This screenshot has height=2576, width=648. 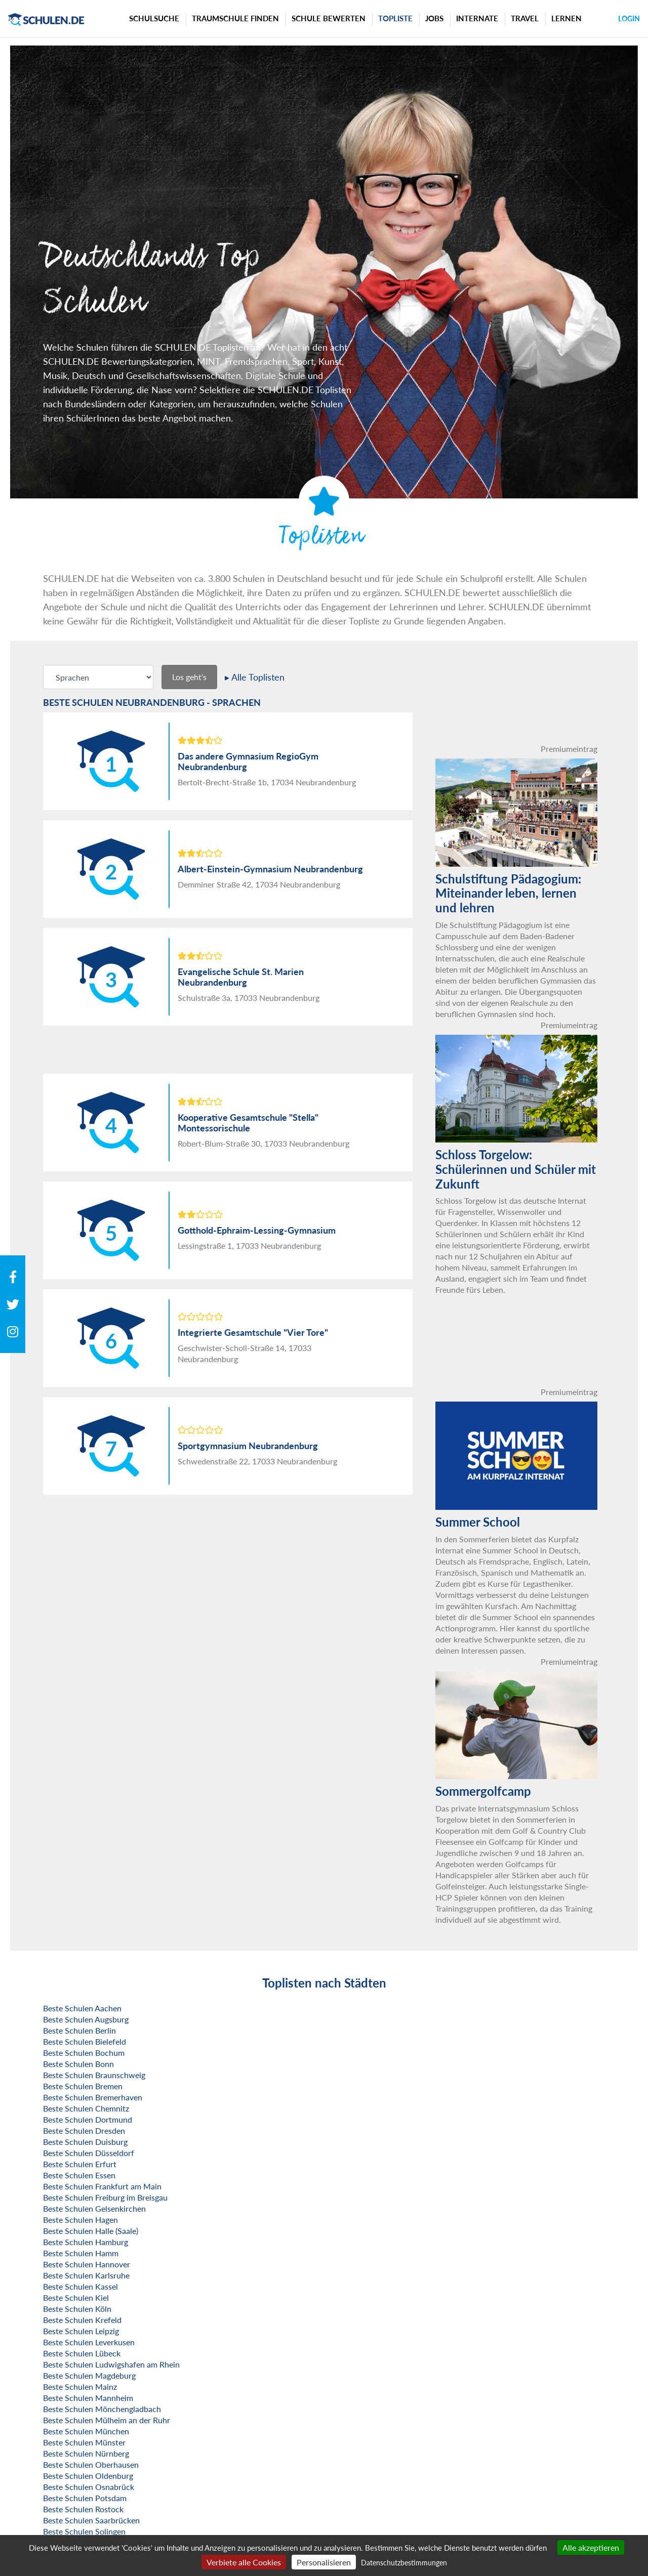 I want to click on Lernen, so click(x=566, y=18).